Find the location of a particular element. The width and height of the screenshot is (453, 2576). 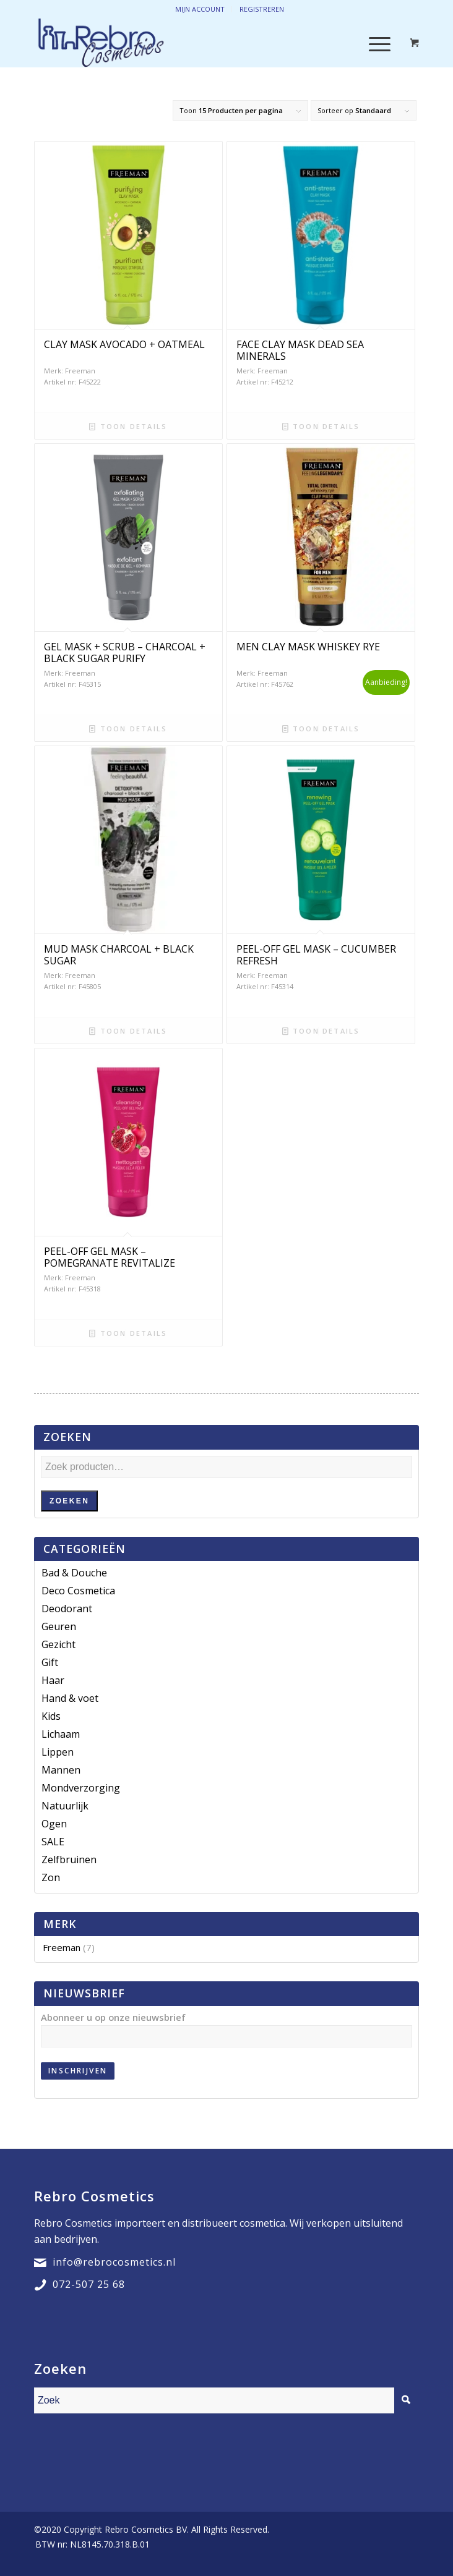

Lichaam is located at coordinates (60, 1734).